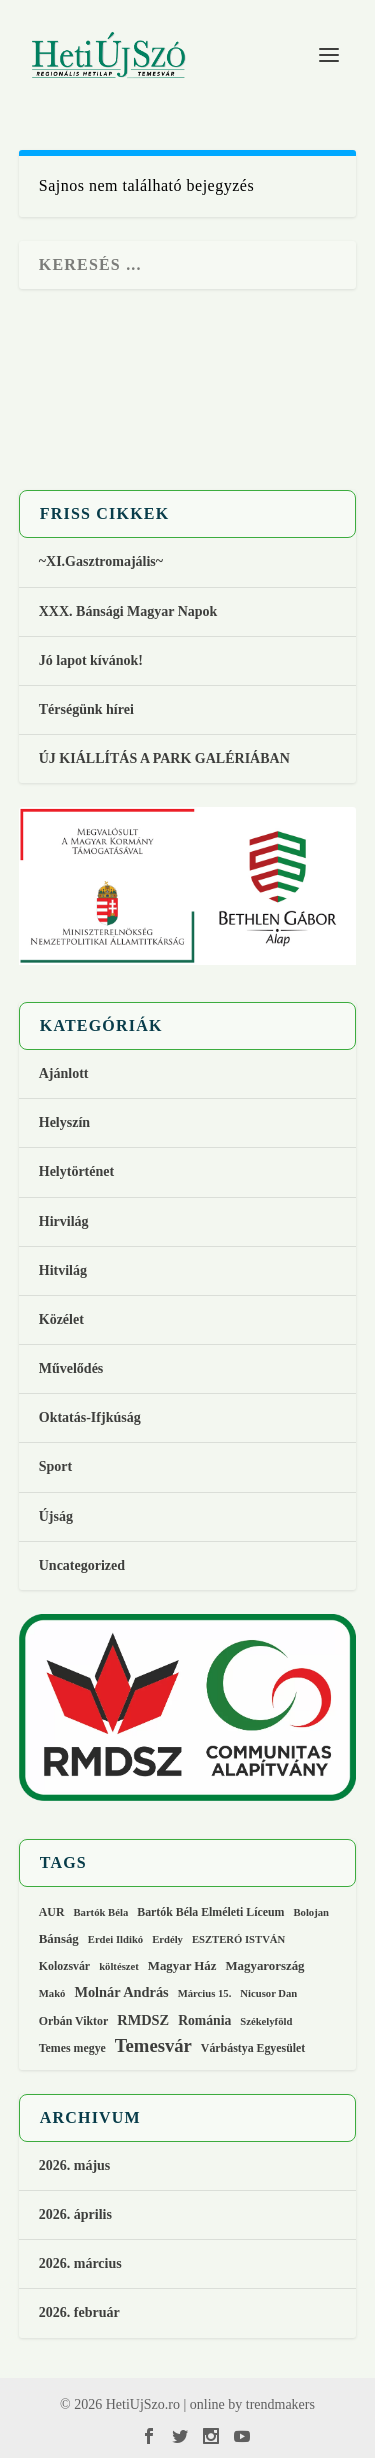 The width and height of the screenshot is (375, 2458). I want to click on Magyar Ház [Magyar Ház (4 elem)], so click(182, 1966).